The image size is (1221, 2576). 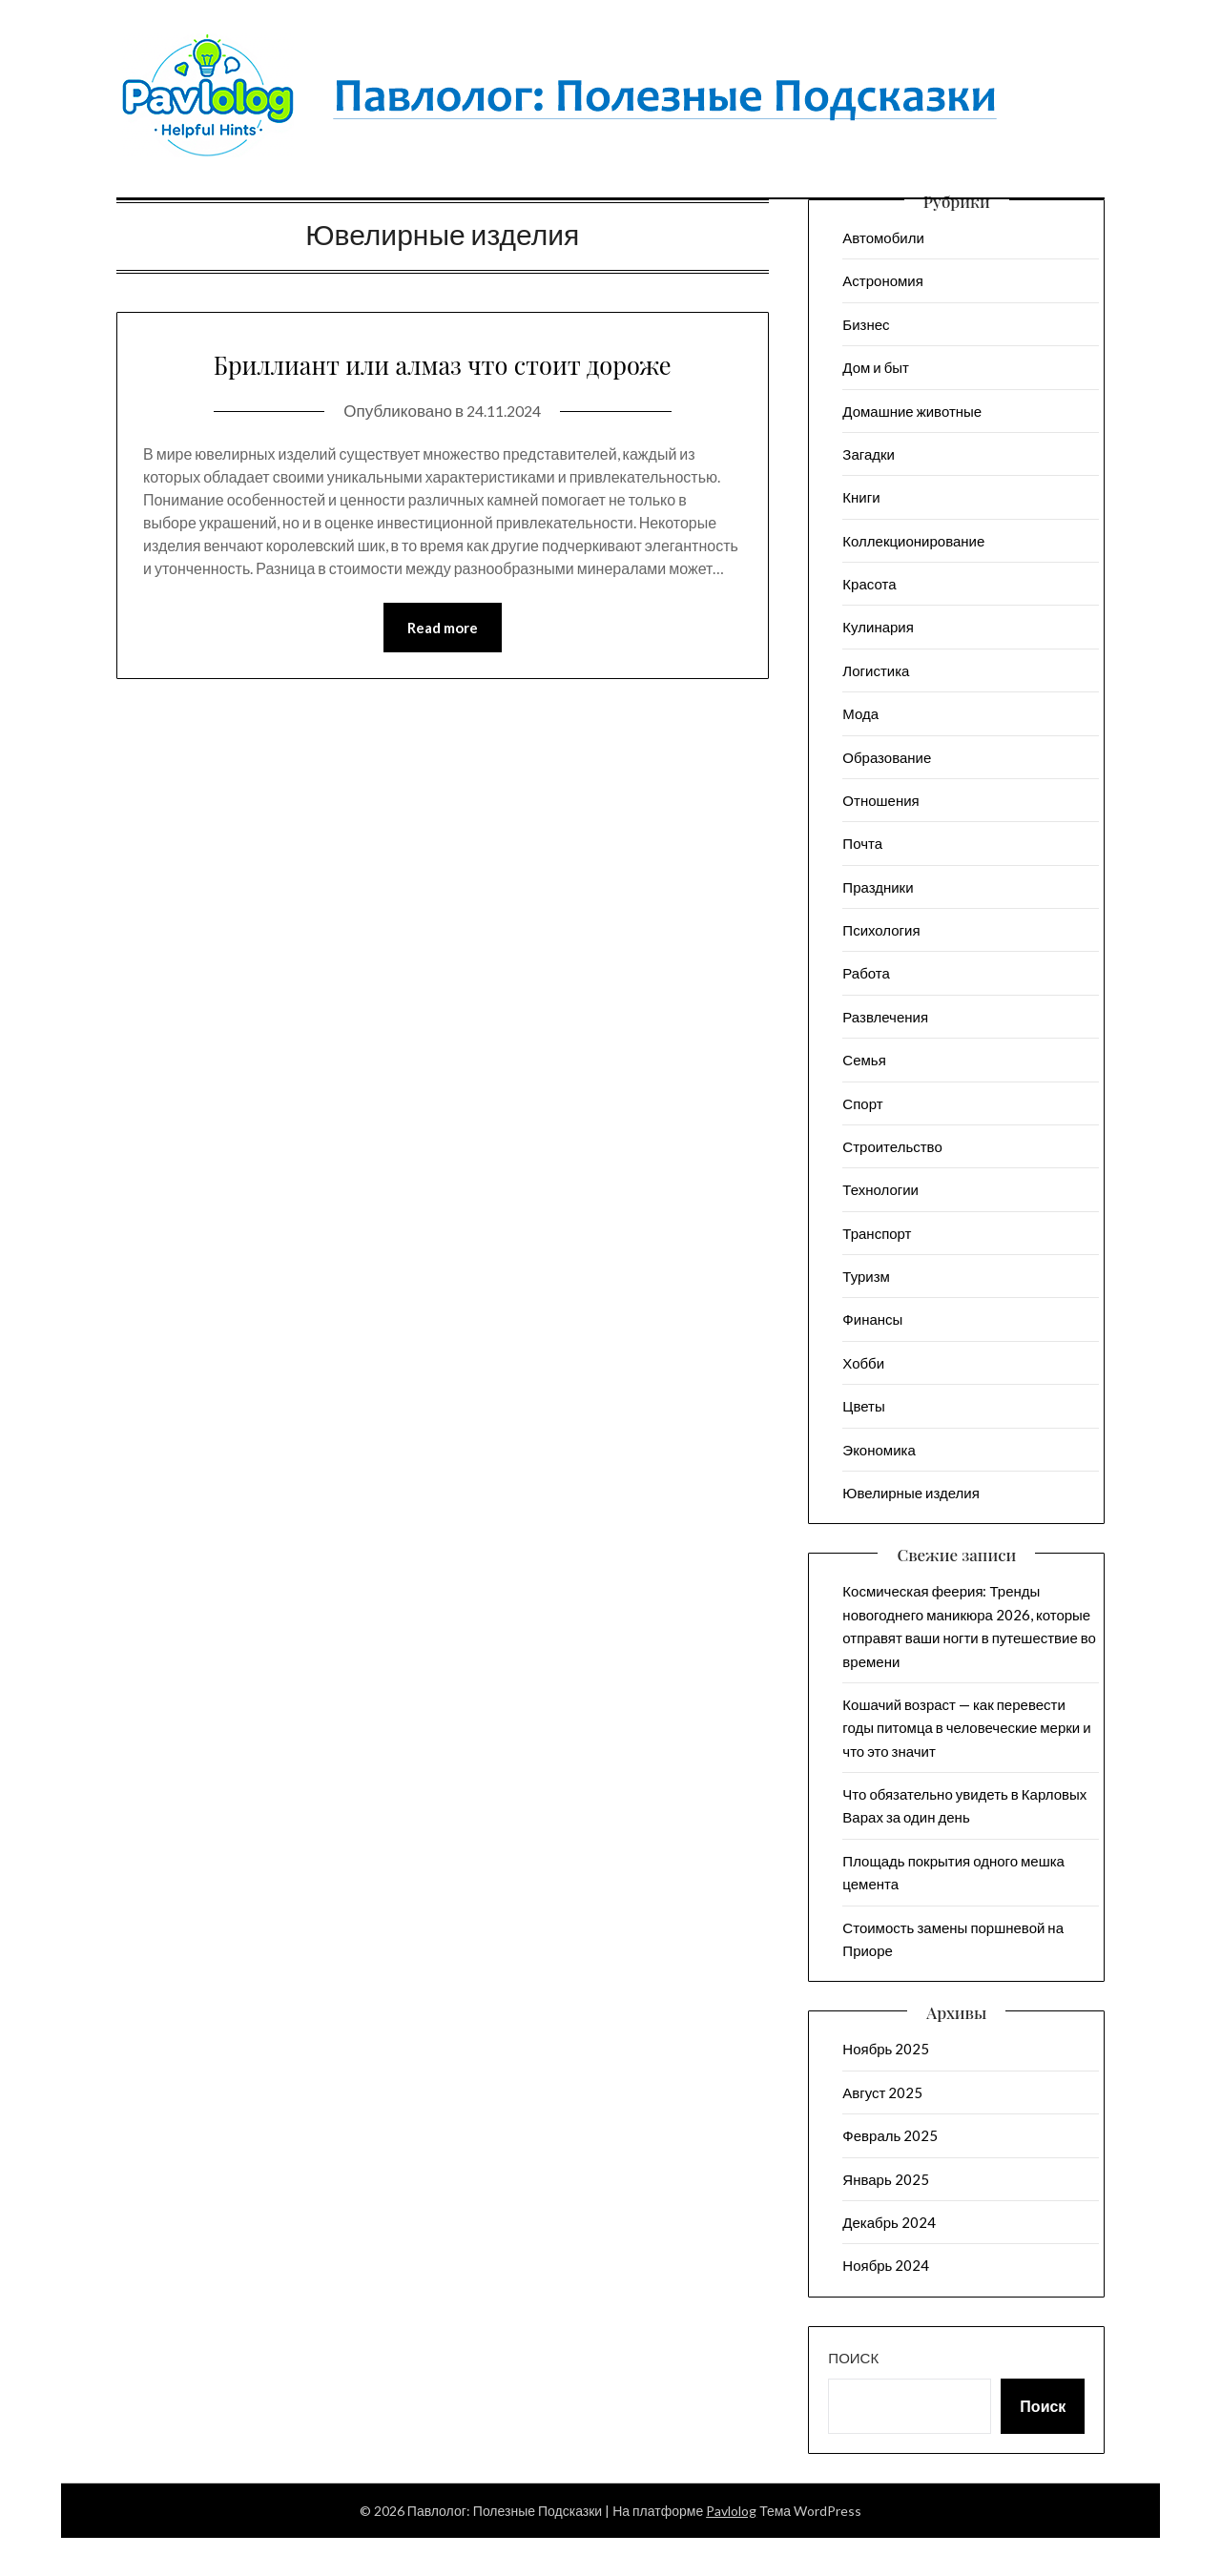 What do you see at coordinates (862, 843) in the screenshot?
I see `Почта` at bounding box center [862, 843].